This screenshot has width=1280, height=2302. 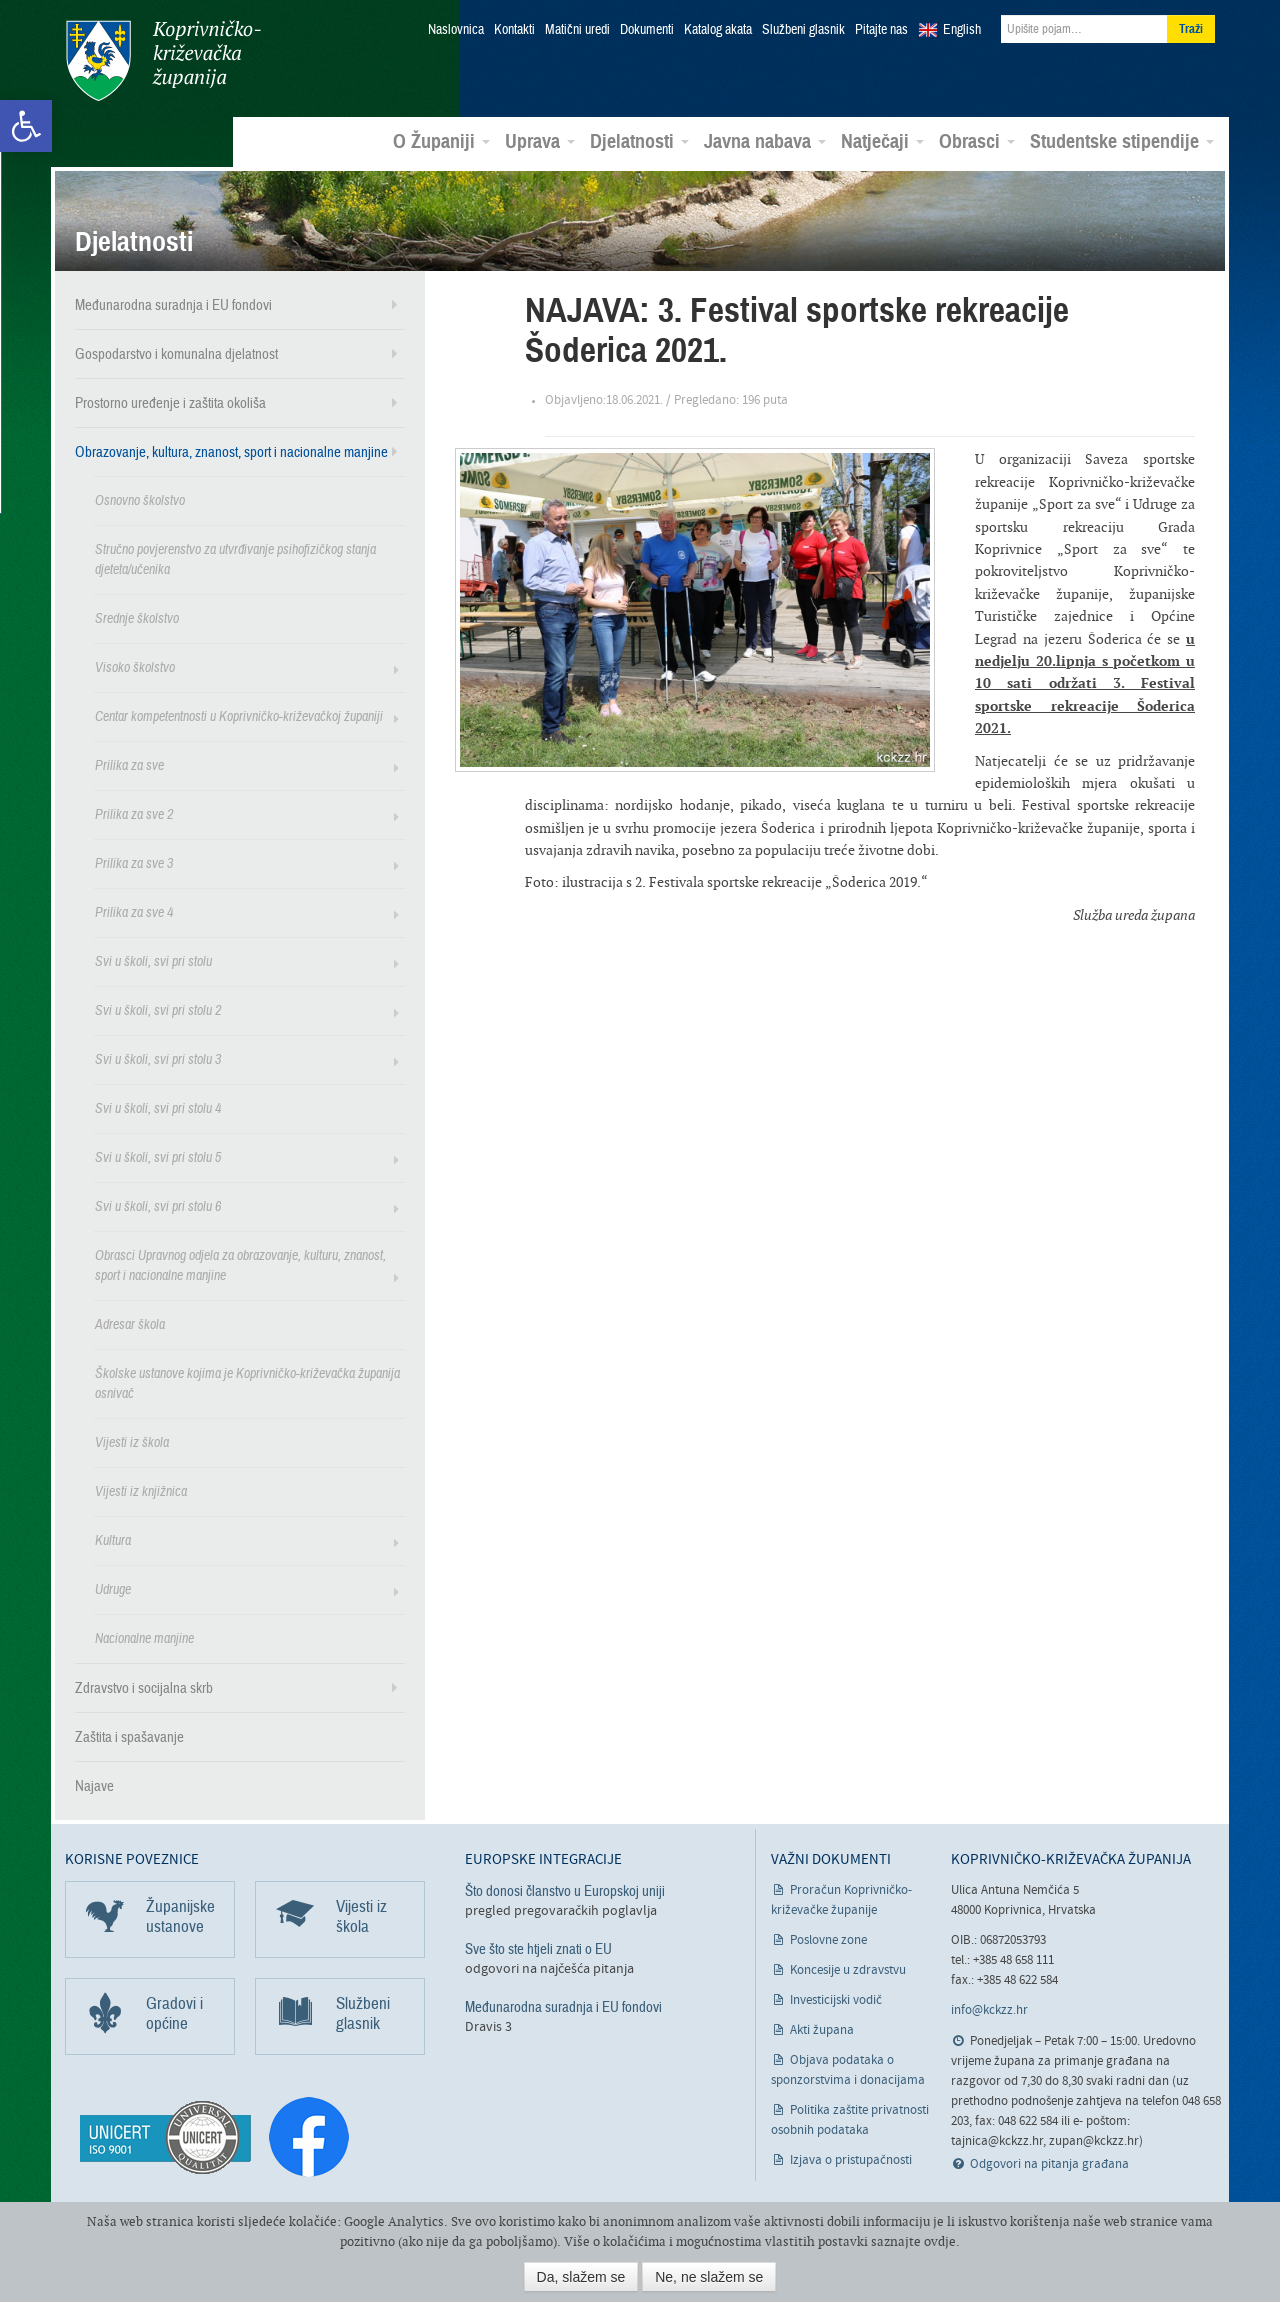 I want to click on Gospodarstvo i komunalna djelatnost [link], so click(x=176, y=353).